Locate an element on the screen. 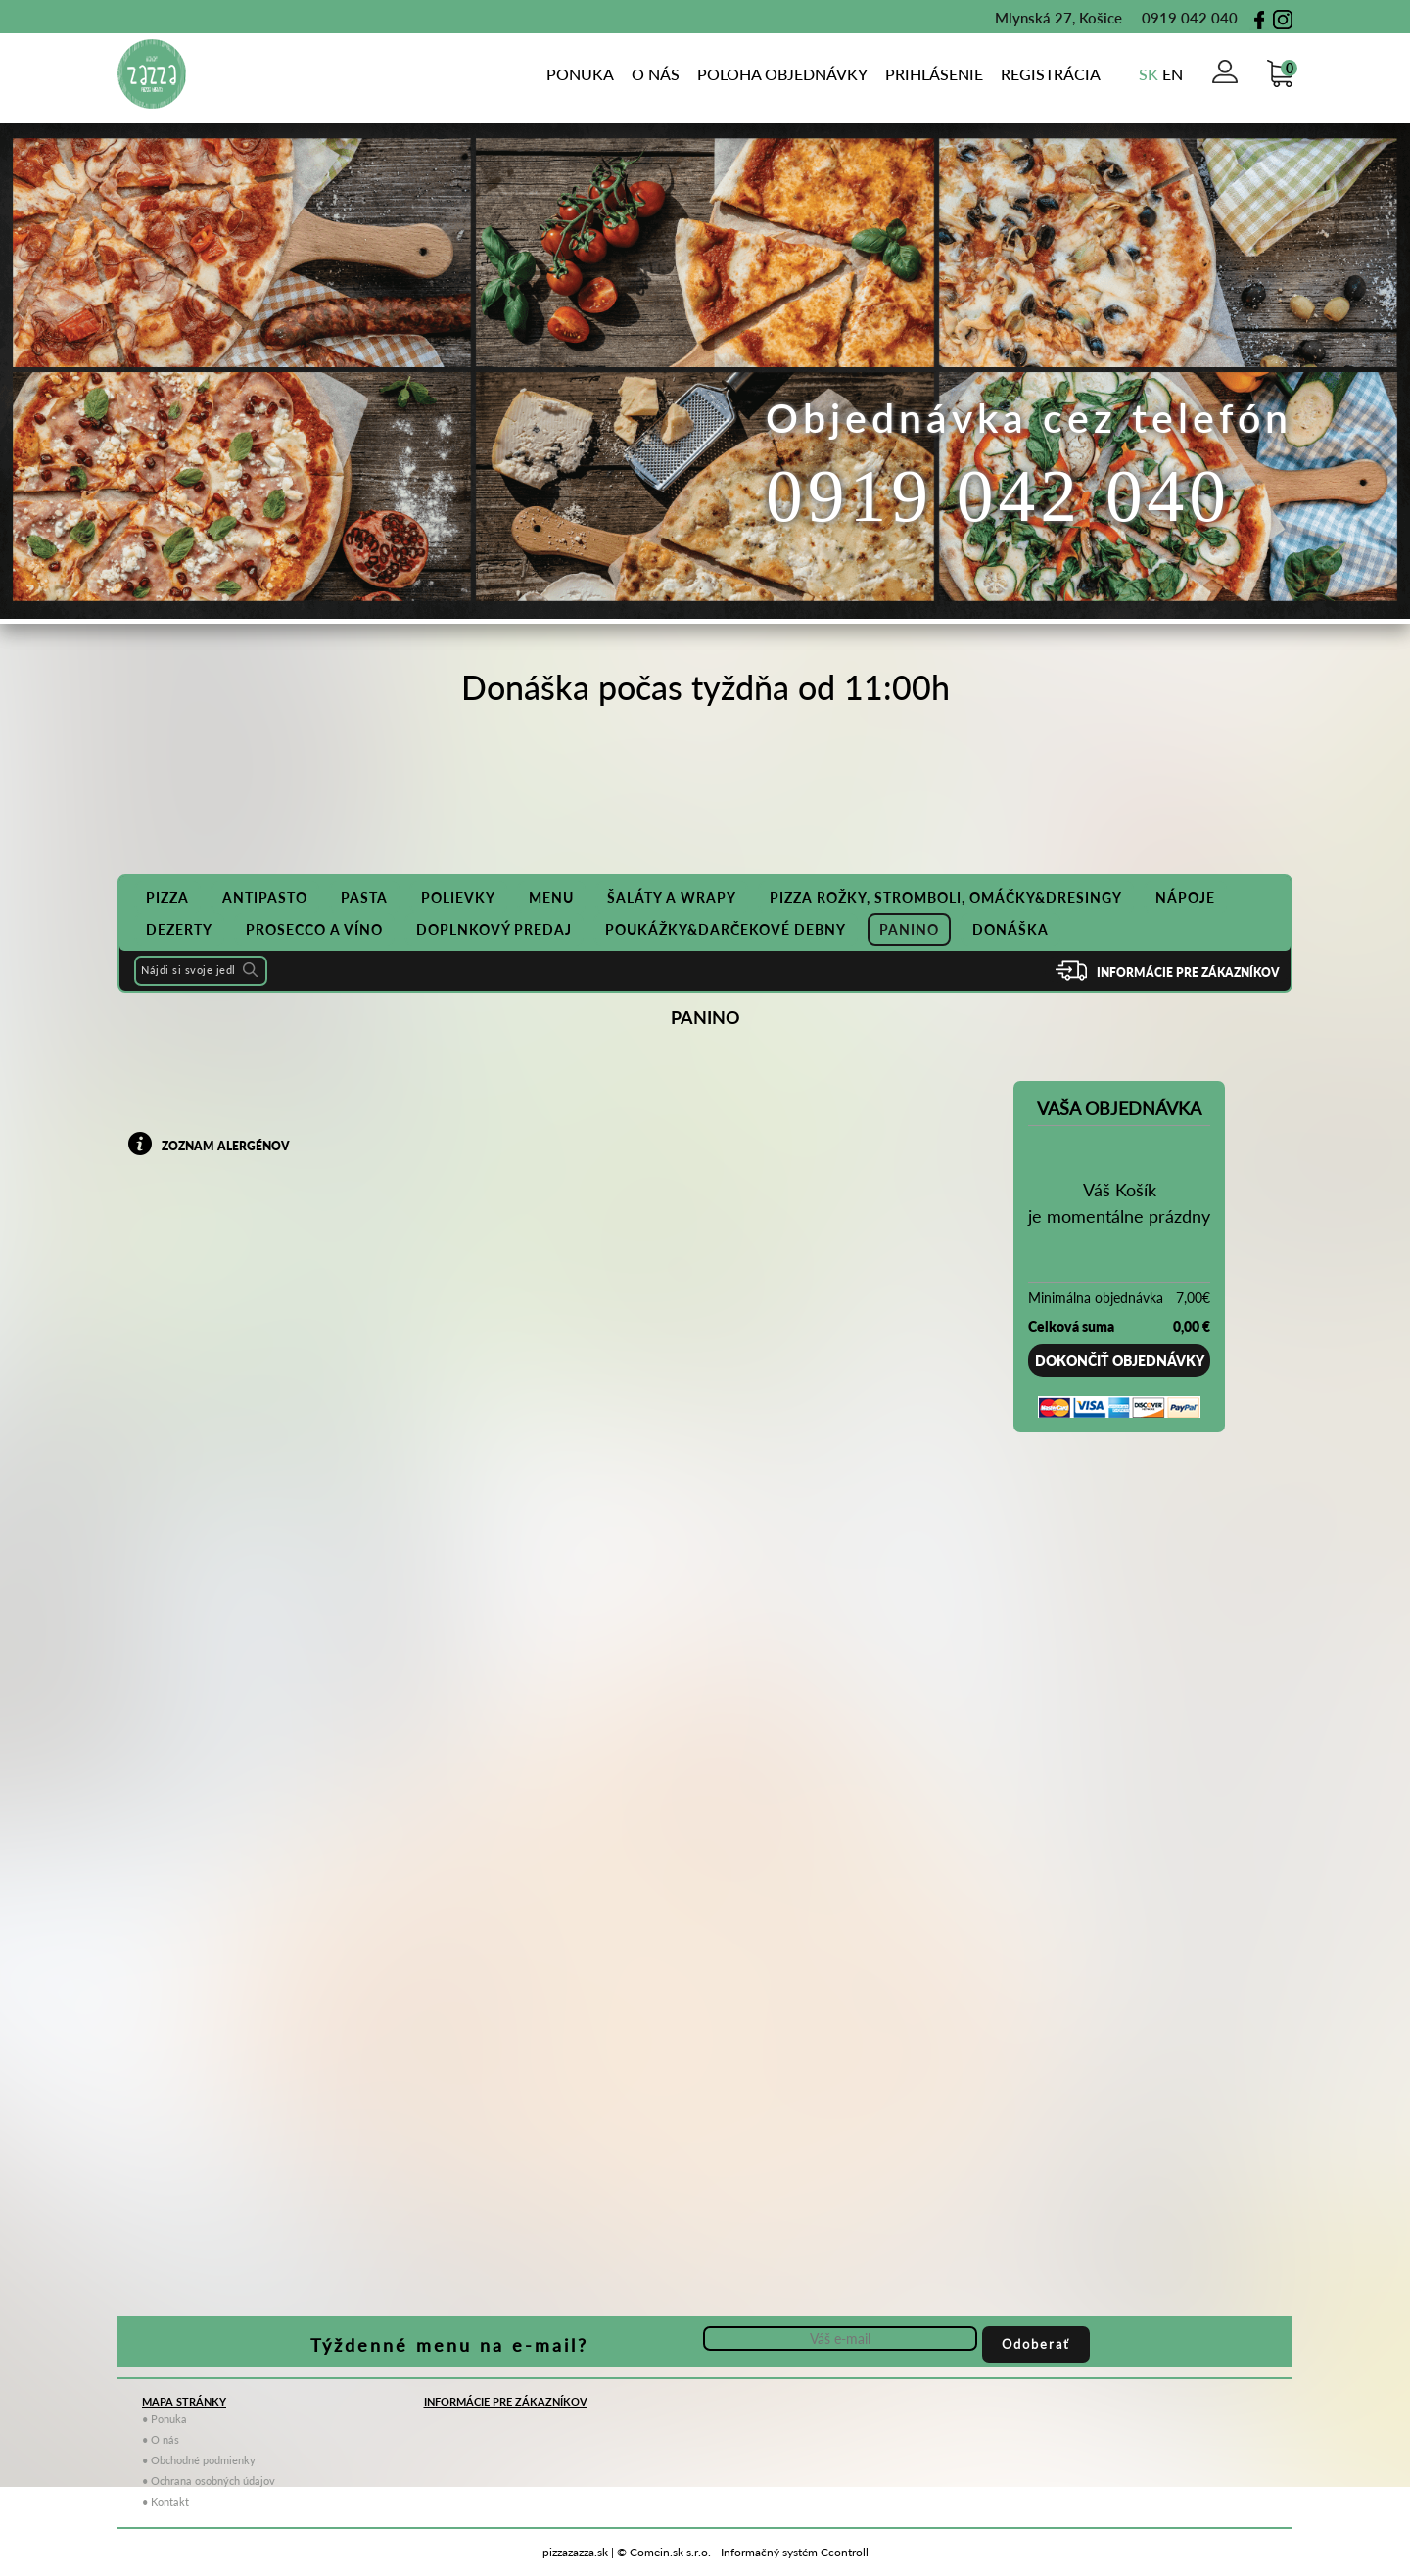  PIZZA ROŽKY, STROMBOLI, OMÁČKY&DRESINGY is located at coordinates (946, 897).